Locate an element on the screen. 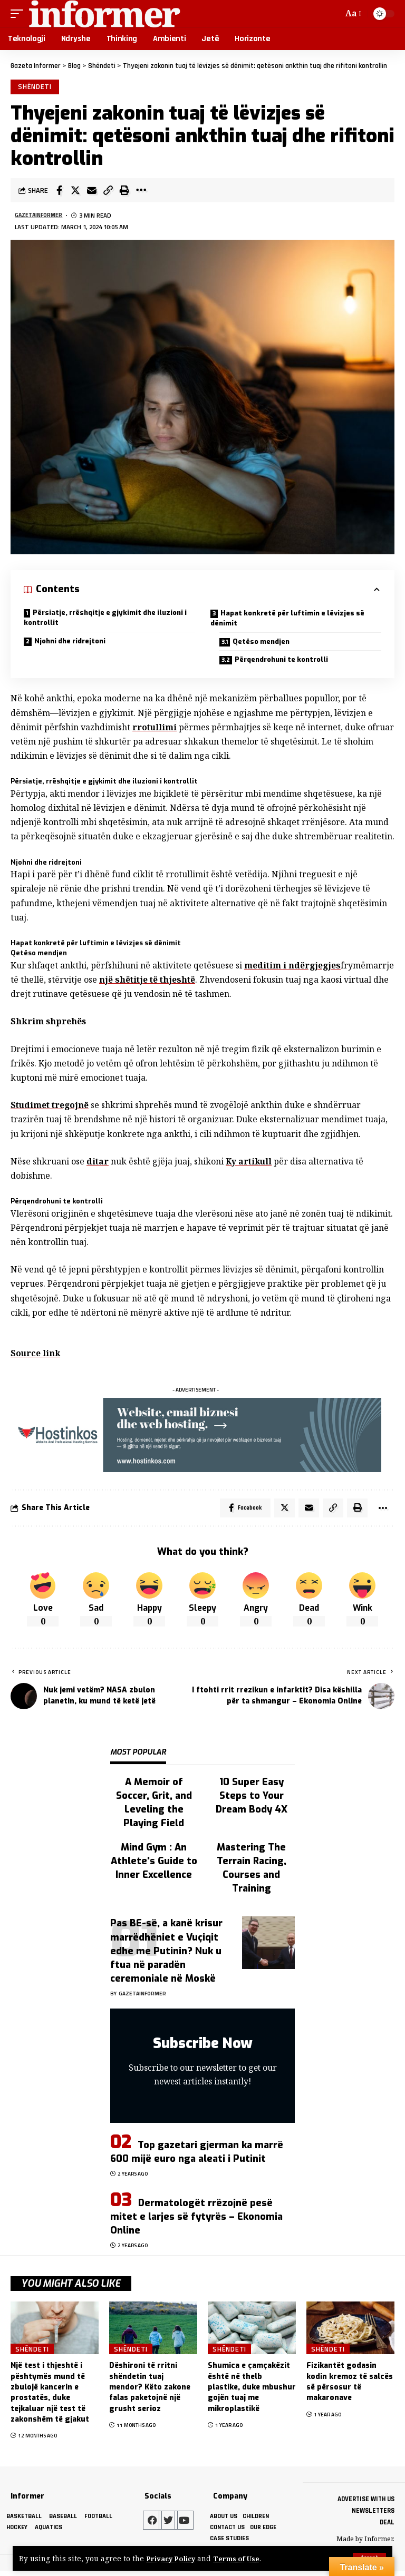 The width and height of the screenshot is (405, 2576). një shëtitje të thjeshtë is located at coordinates (256, 981).